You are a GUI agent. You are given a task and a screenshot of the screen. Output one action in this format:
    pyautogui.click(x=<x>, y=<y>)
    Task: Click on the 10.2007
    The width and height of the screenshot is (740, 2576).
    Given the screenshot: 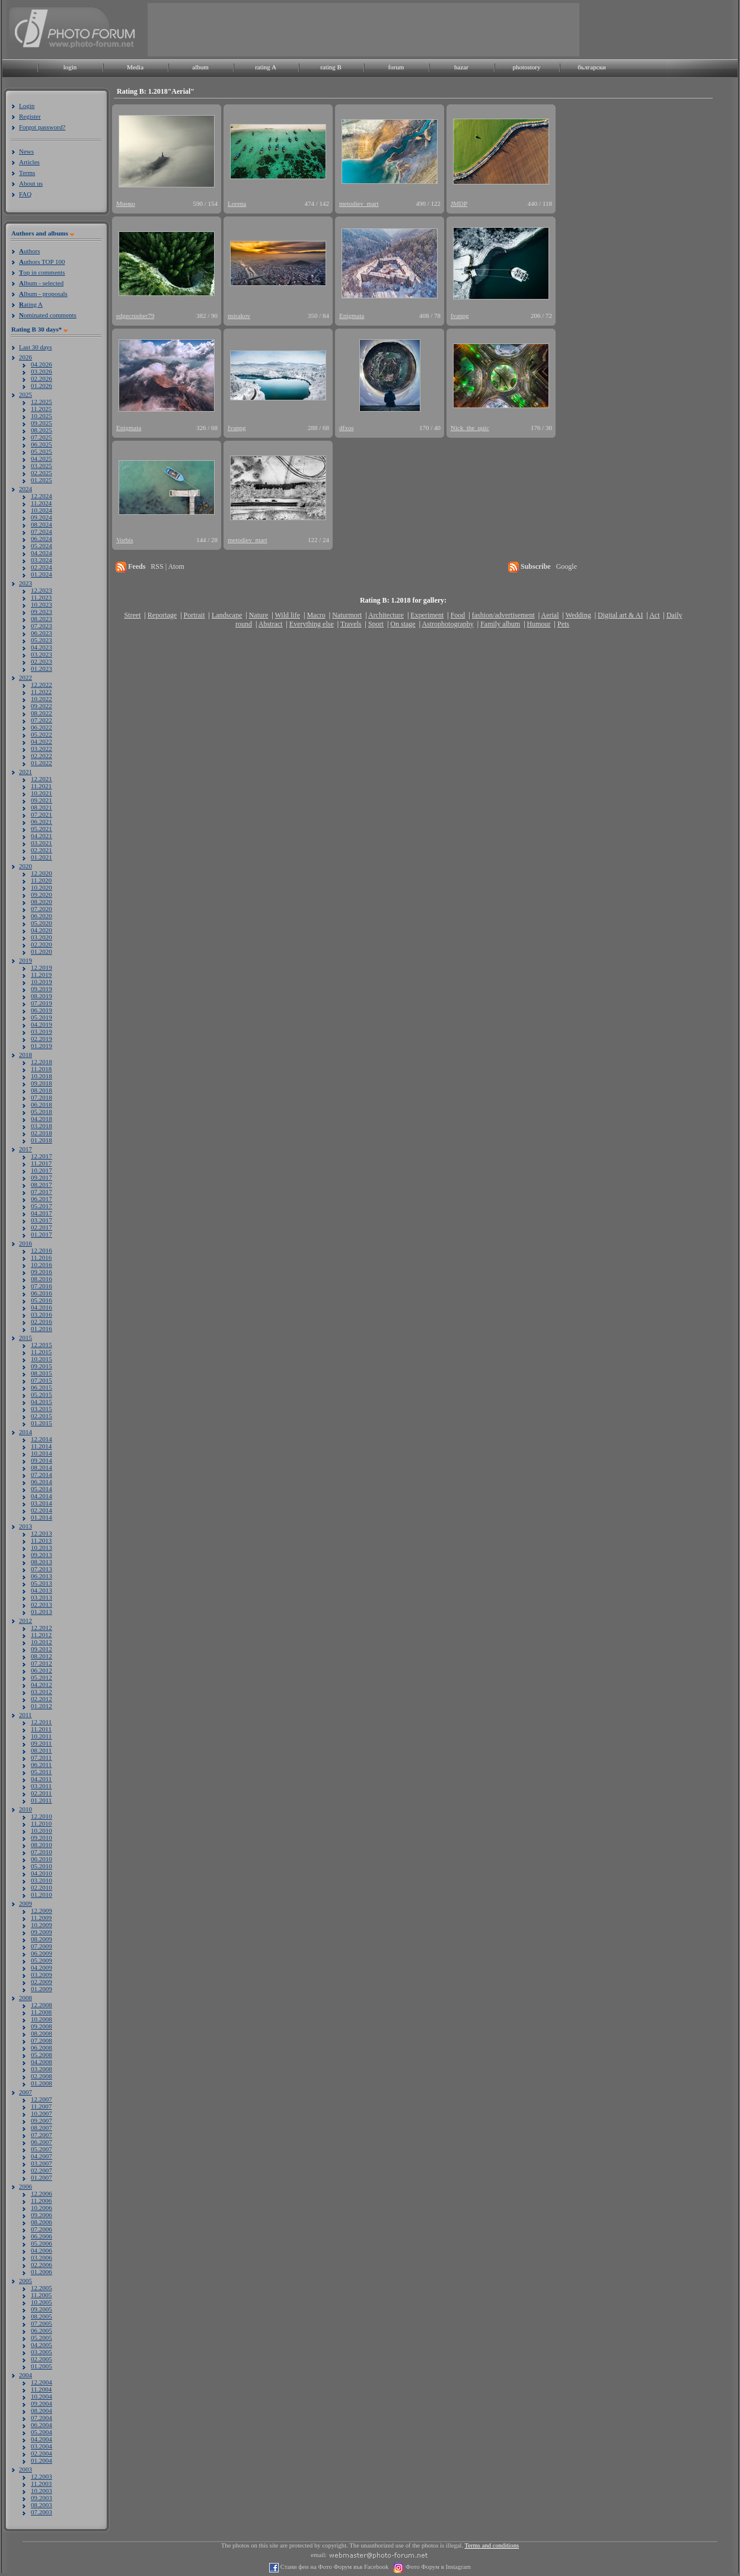 What is the action you would take?
    pyautogui.click(x=41, y=2113)
    